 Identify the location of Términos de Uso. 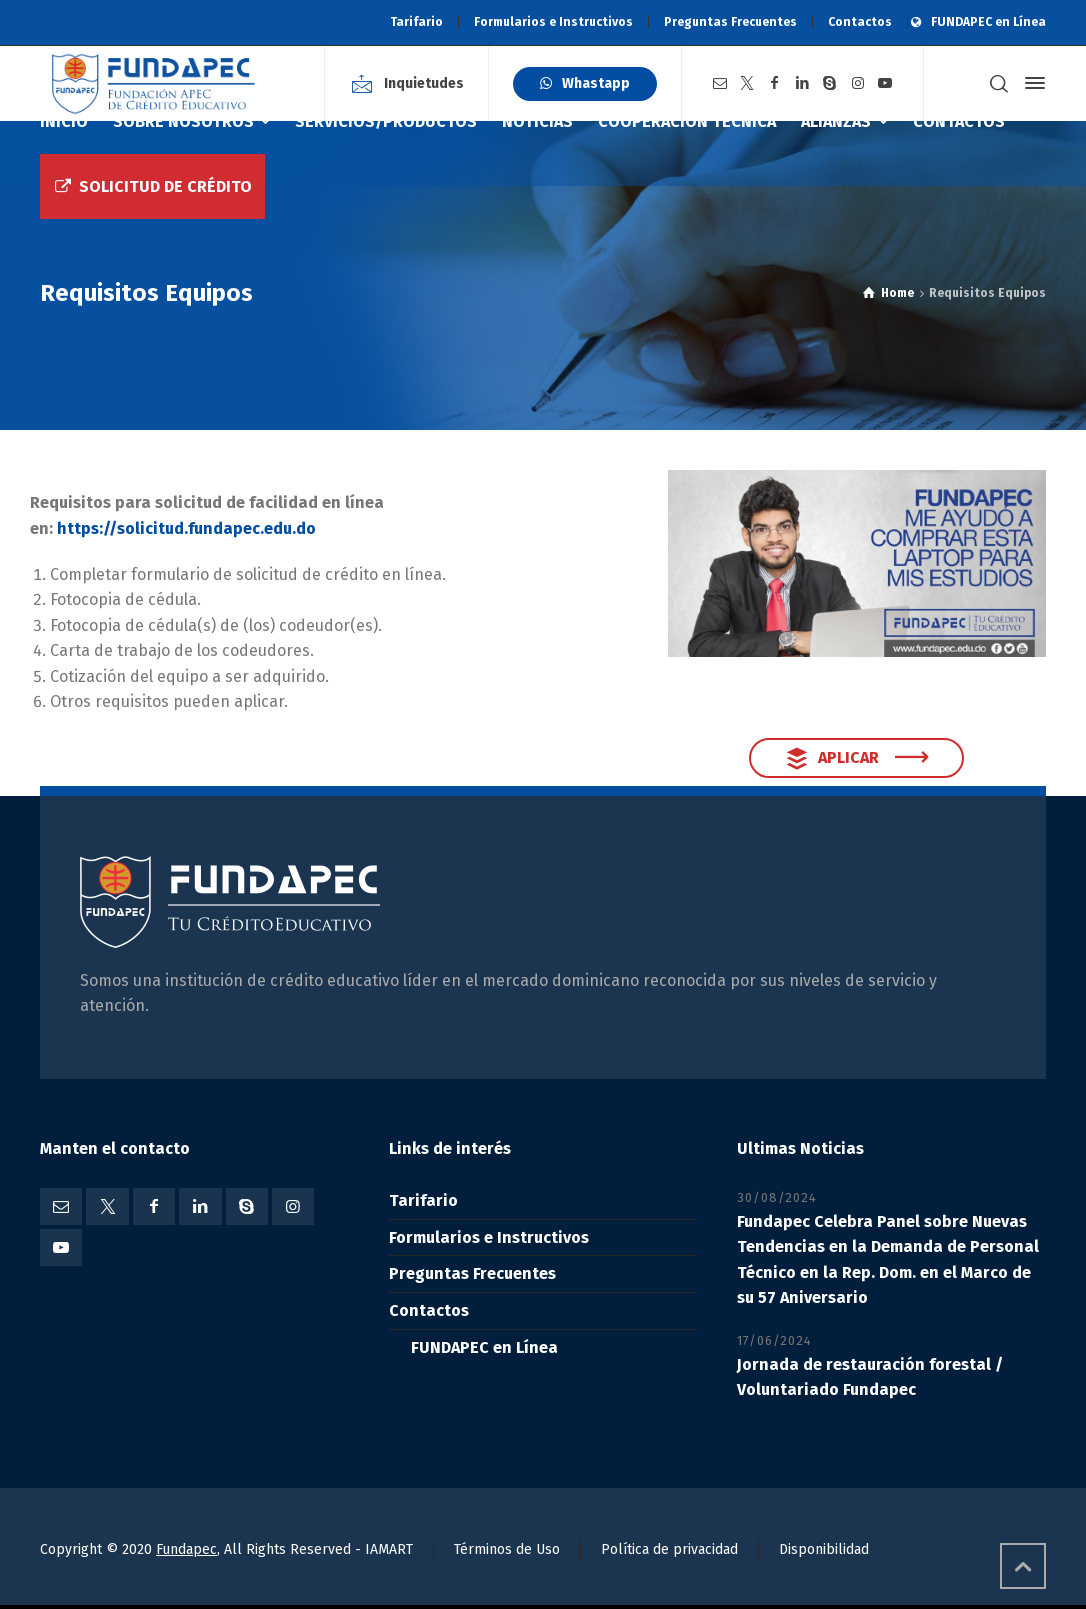
(507, 1549).